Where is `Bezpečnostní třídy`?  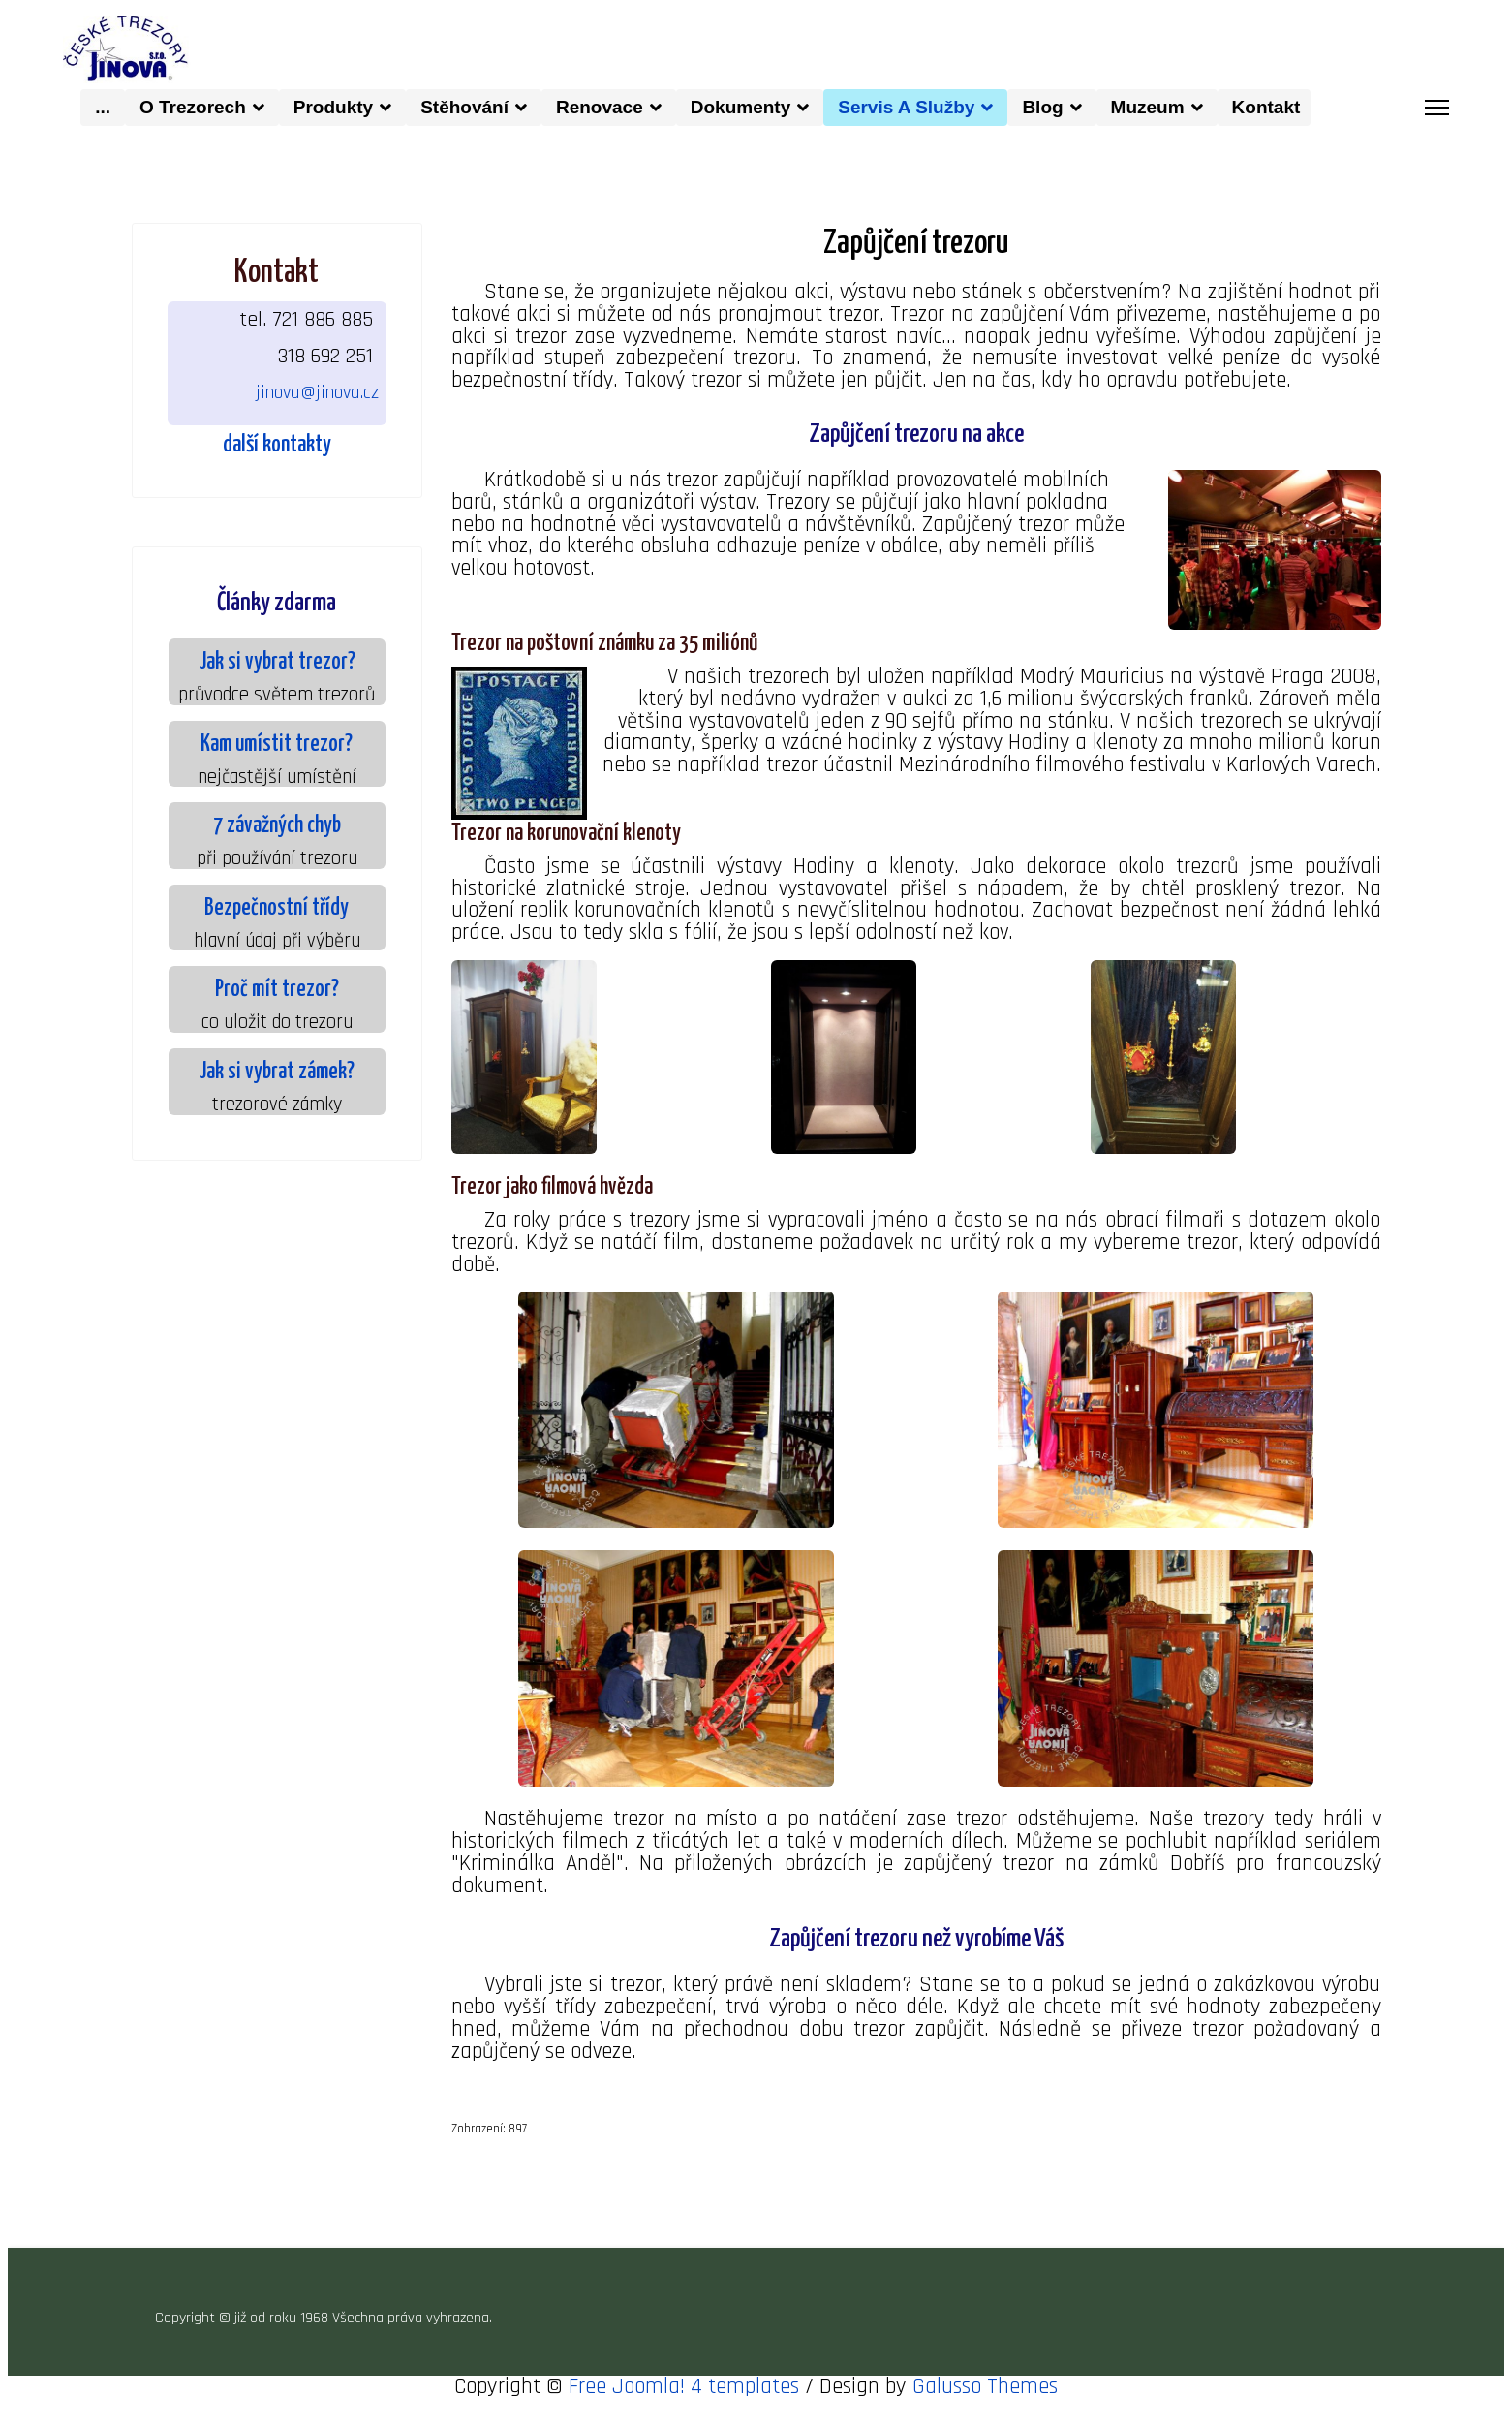
Bezpečnostní třídy is located at coordinates (276, 908).